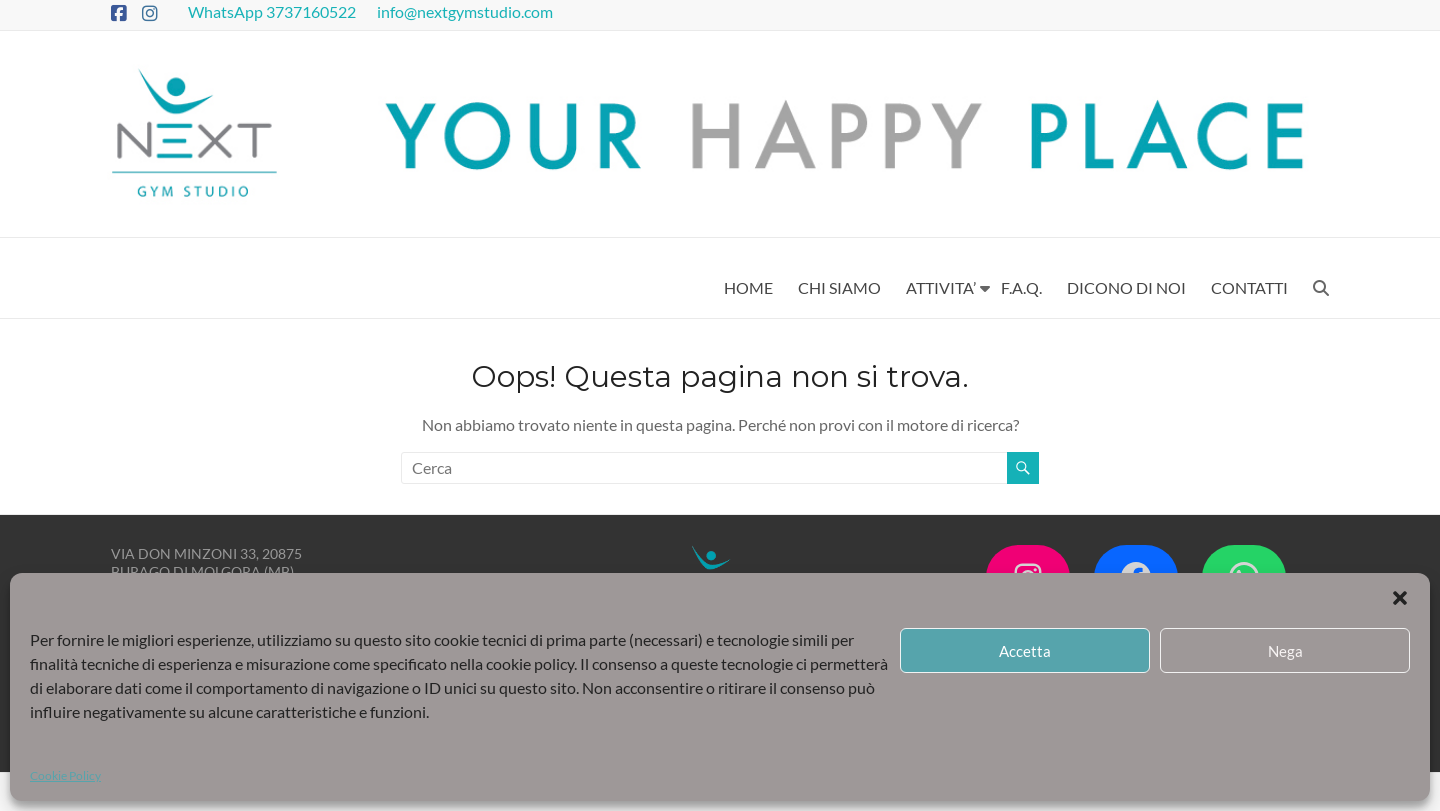 This screenshot has height=811, width=1440. I want to click on info@nextgymstudio.com, so click(466, 11).